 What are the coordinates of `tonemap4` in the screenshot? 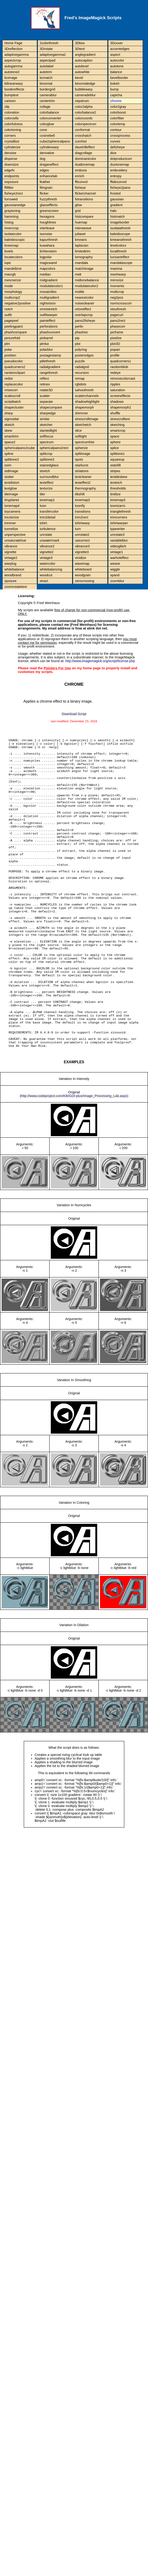 It's located at (11, 506).